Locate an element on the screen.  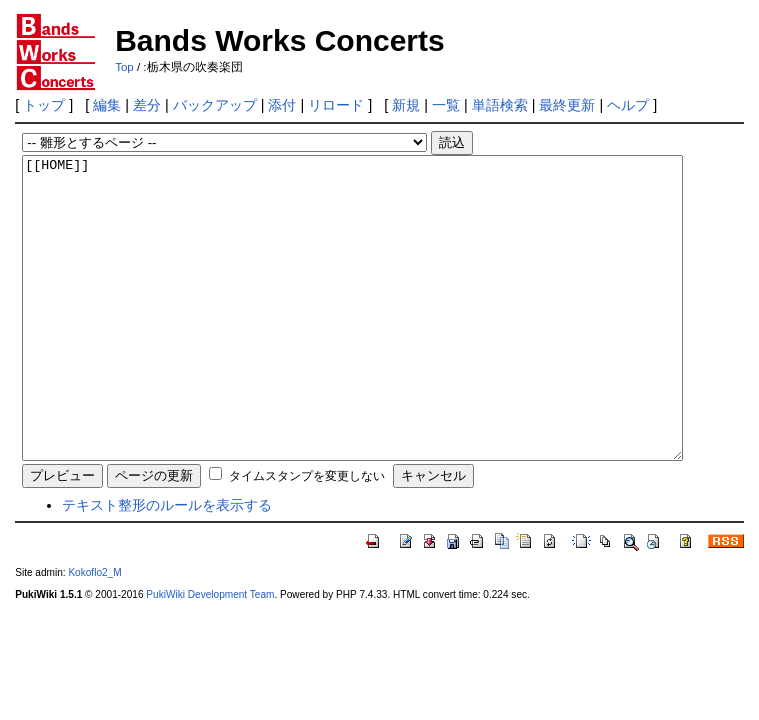
新規 is located at coordinates (406, 105).